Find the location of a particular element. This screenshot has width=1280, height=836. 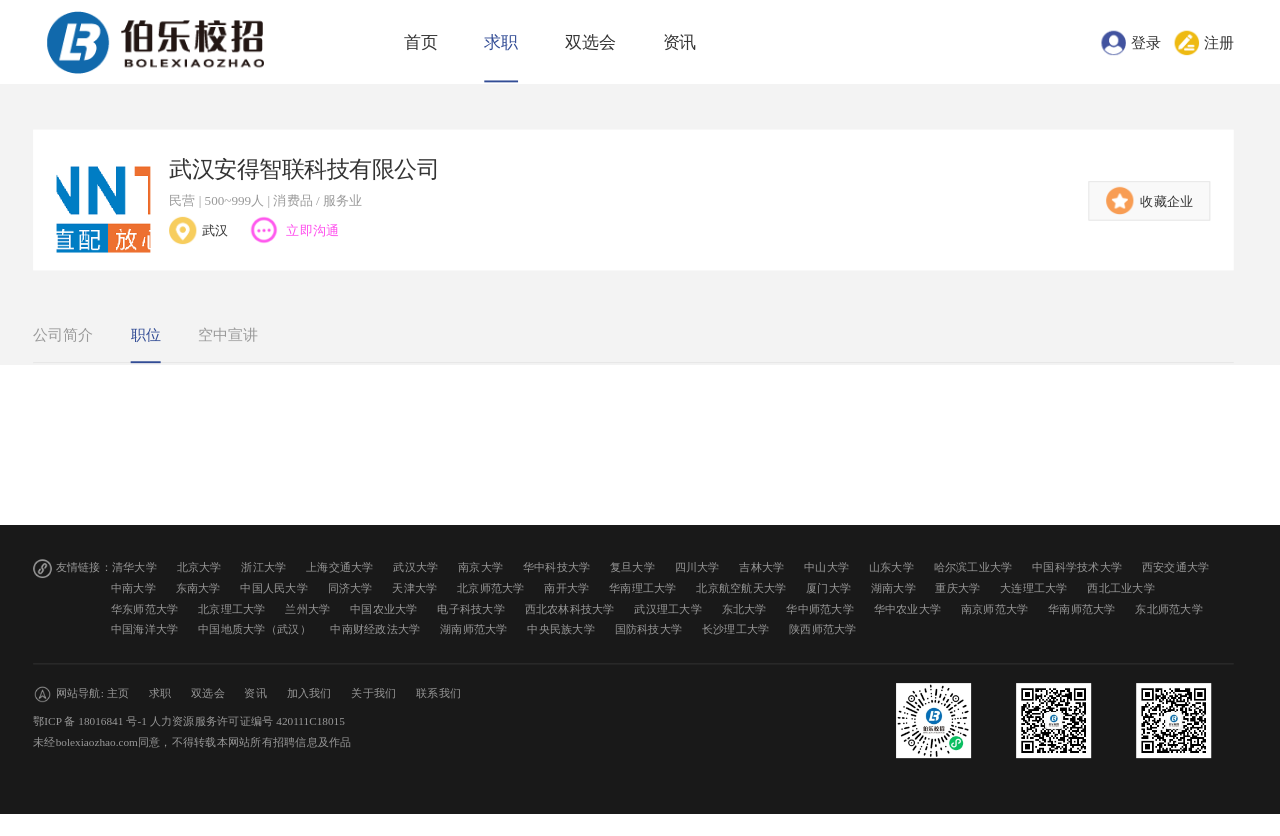

求职 is located at coordinates (501, 42).